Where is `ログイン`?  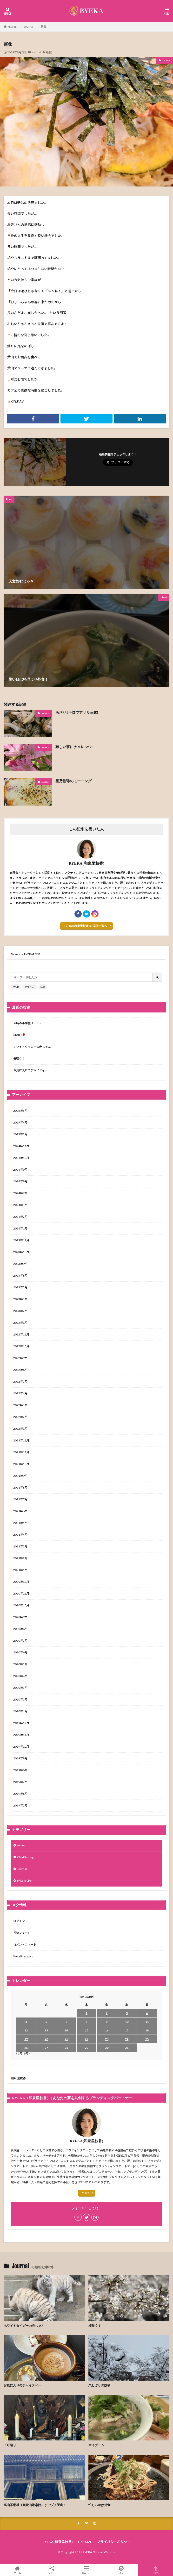 ログイン is located at coordinates (19, 1921).